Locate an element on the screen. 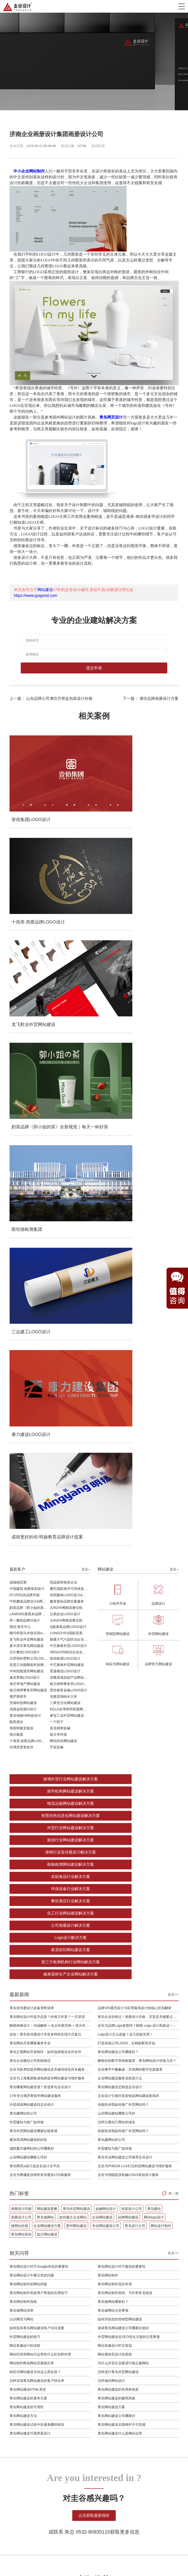 The height and width of the screenshot is (2576, 188). 浩海科技网站建设 is located at coordinates (23, 1192).